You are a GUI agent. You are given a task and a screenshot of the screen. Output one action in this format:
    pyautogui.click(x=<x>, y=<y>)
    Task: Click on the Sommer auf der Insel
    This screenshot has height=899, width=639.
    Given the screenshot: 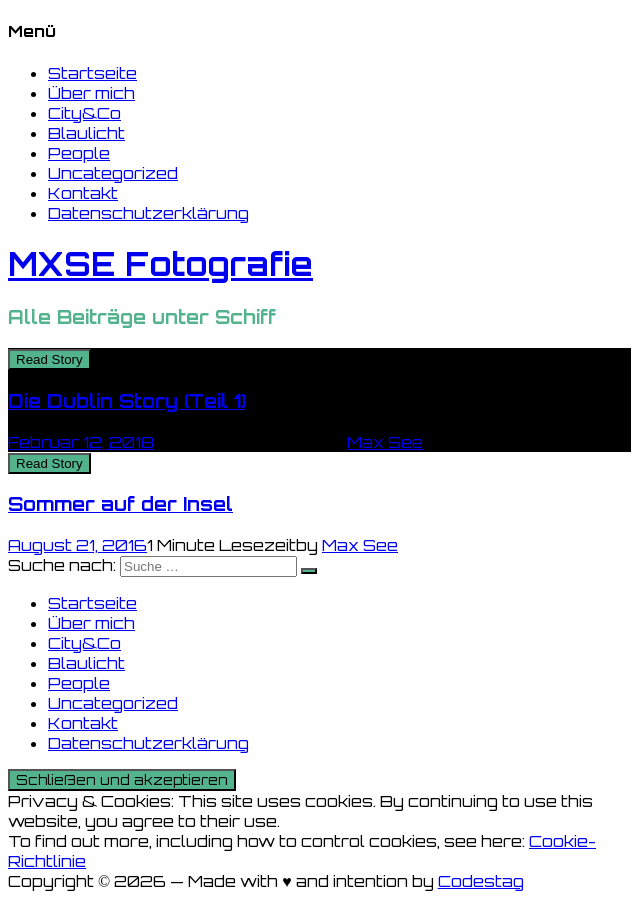 What is the action you would take?
    pyautogui.click(x=120, y=504)
    